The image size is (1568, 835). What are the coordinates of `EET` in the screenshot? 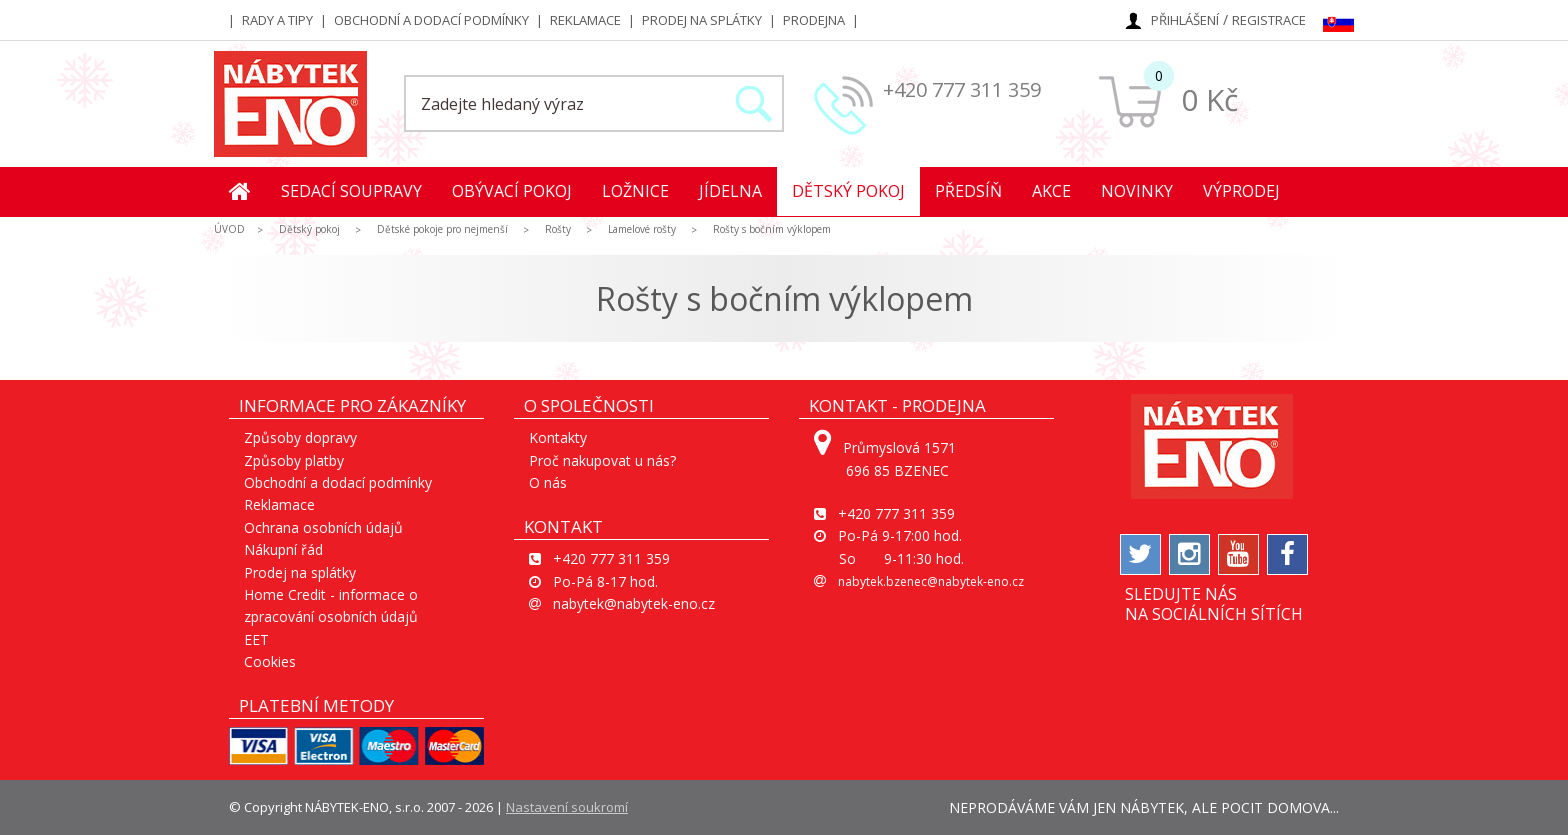 It's located at (256, 639).